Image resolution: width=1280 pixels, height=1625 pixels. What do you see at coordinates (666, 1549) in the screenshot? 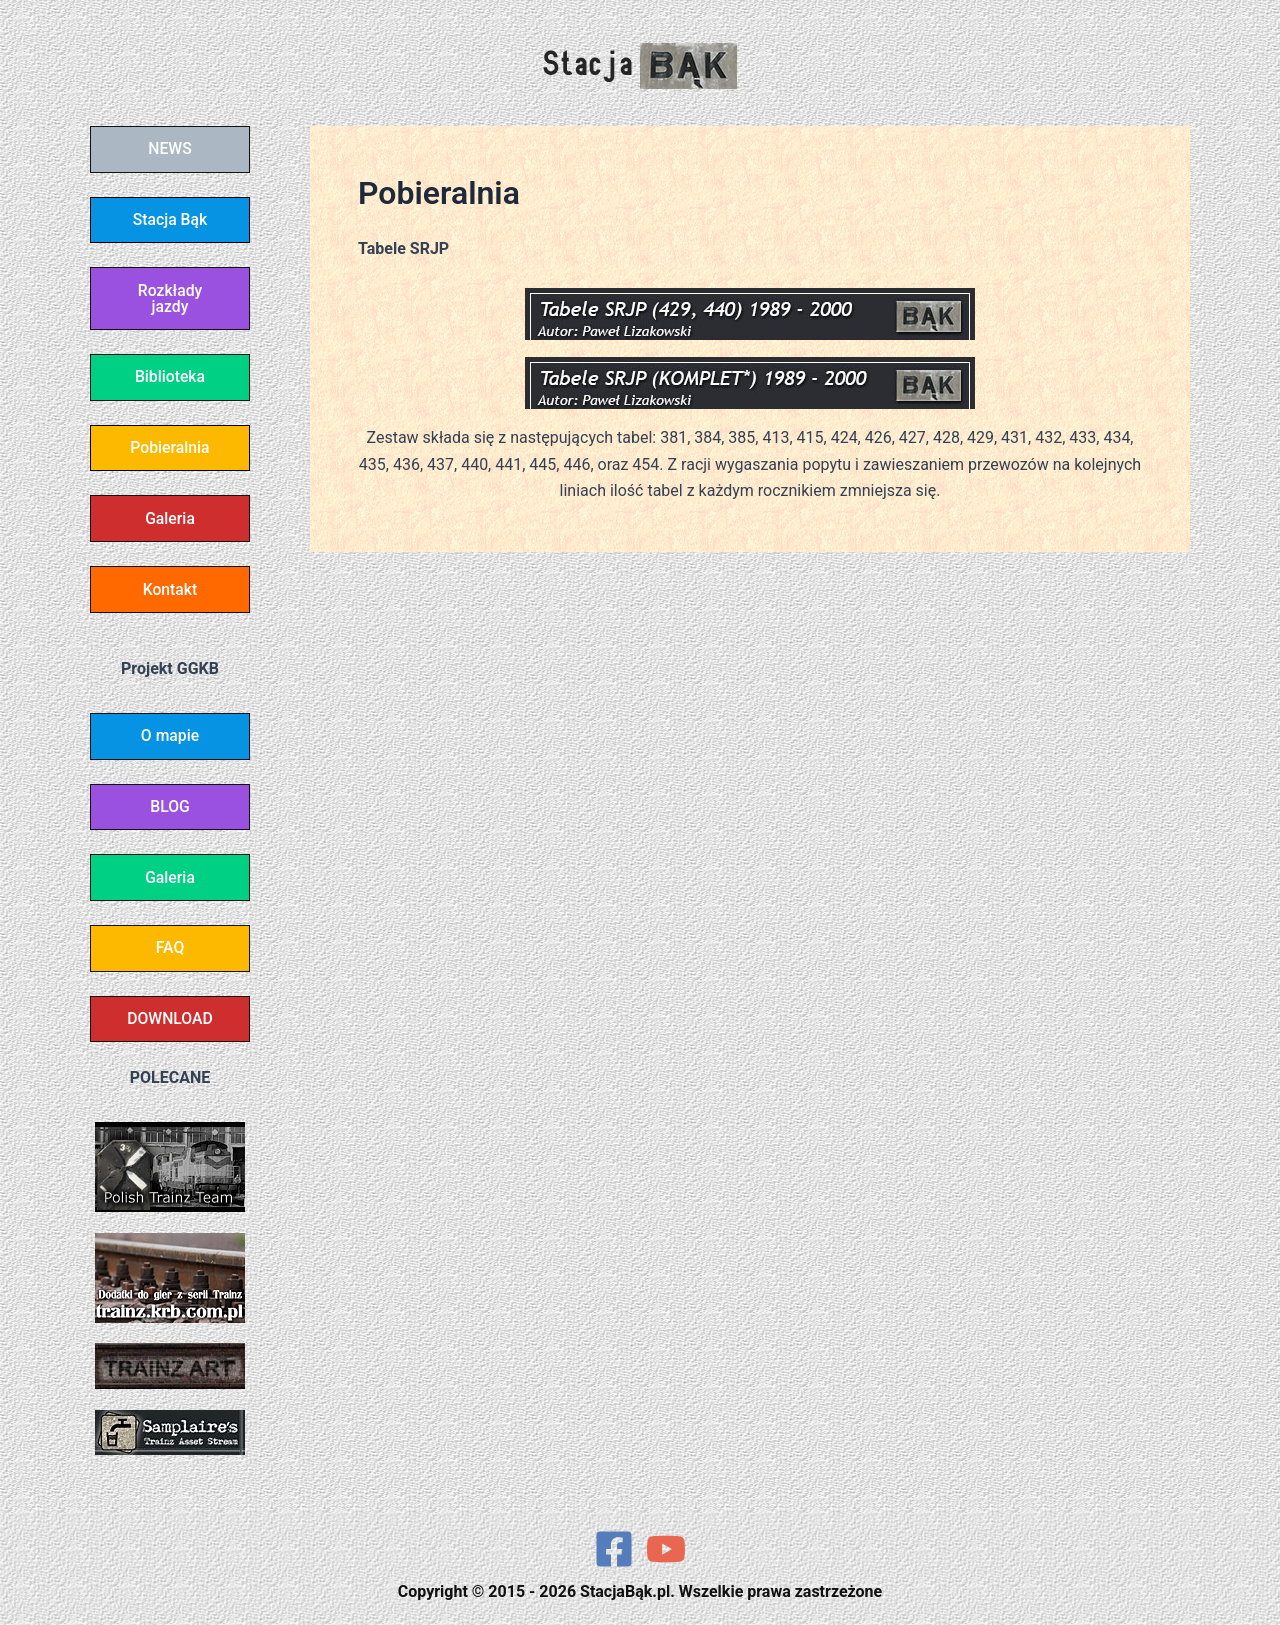
I see `[YouTube]` at bounding box center [666, 1549].